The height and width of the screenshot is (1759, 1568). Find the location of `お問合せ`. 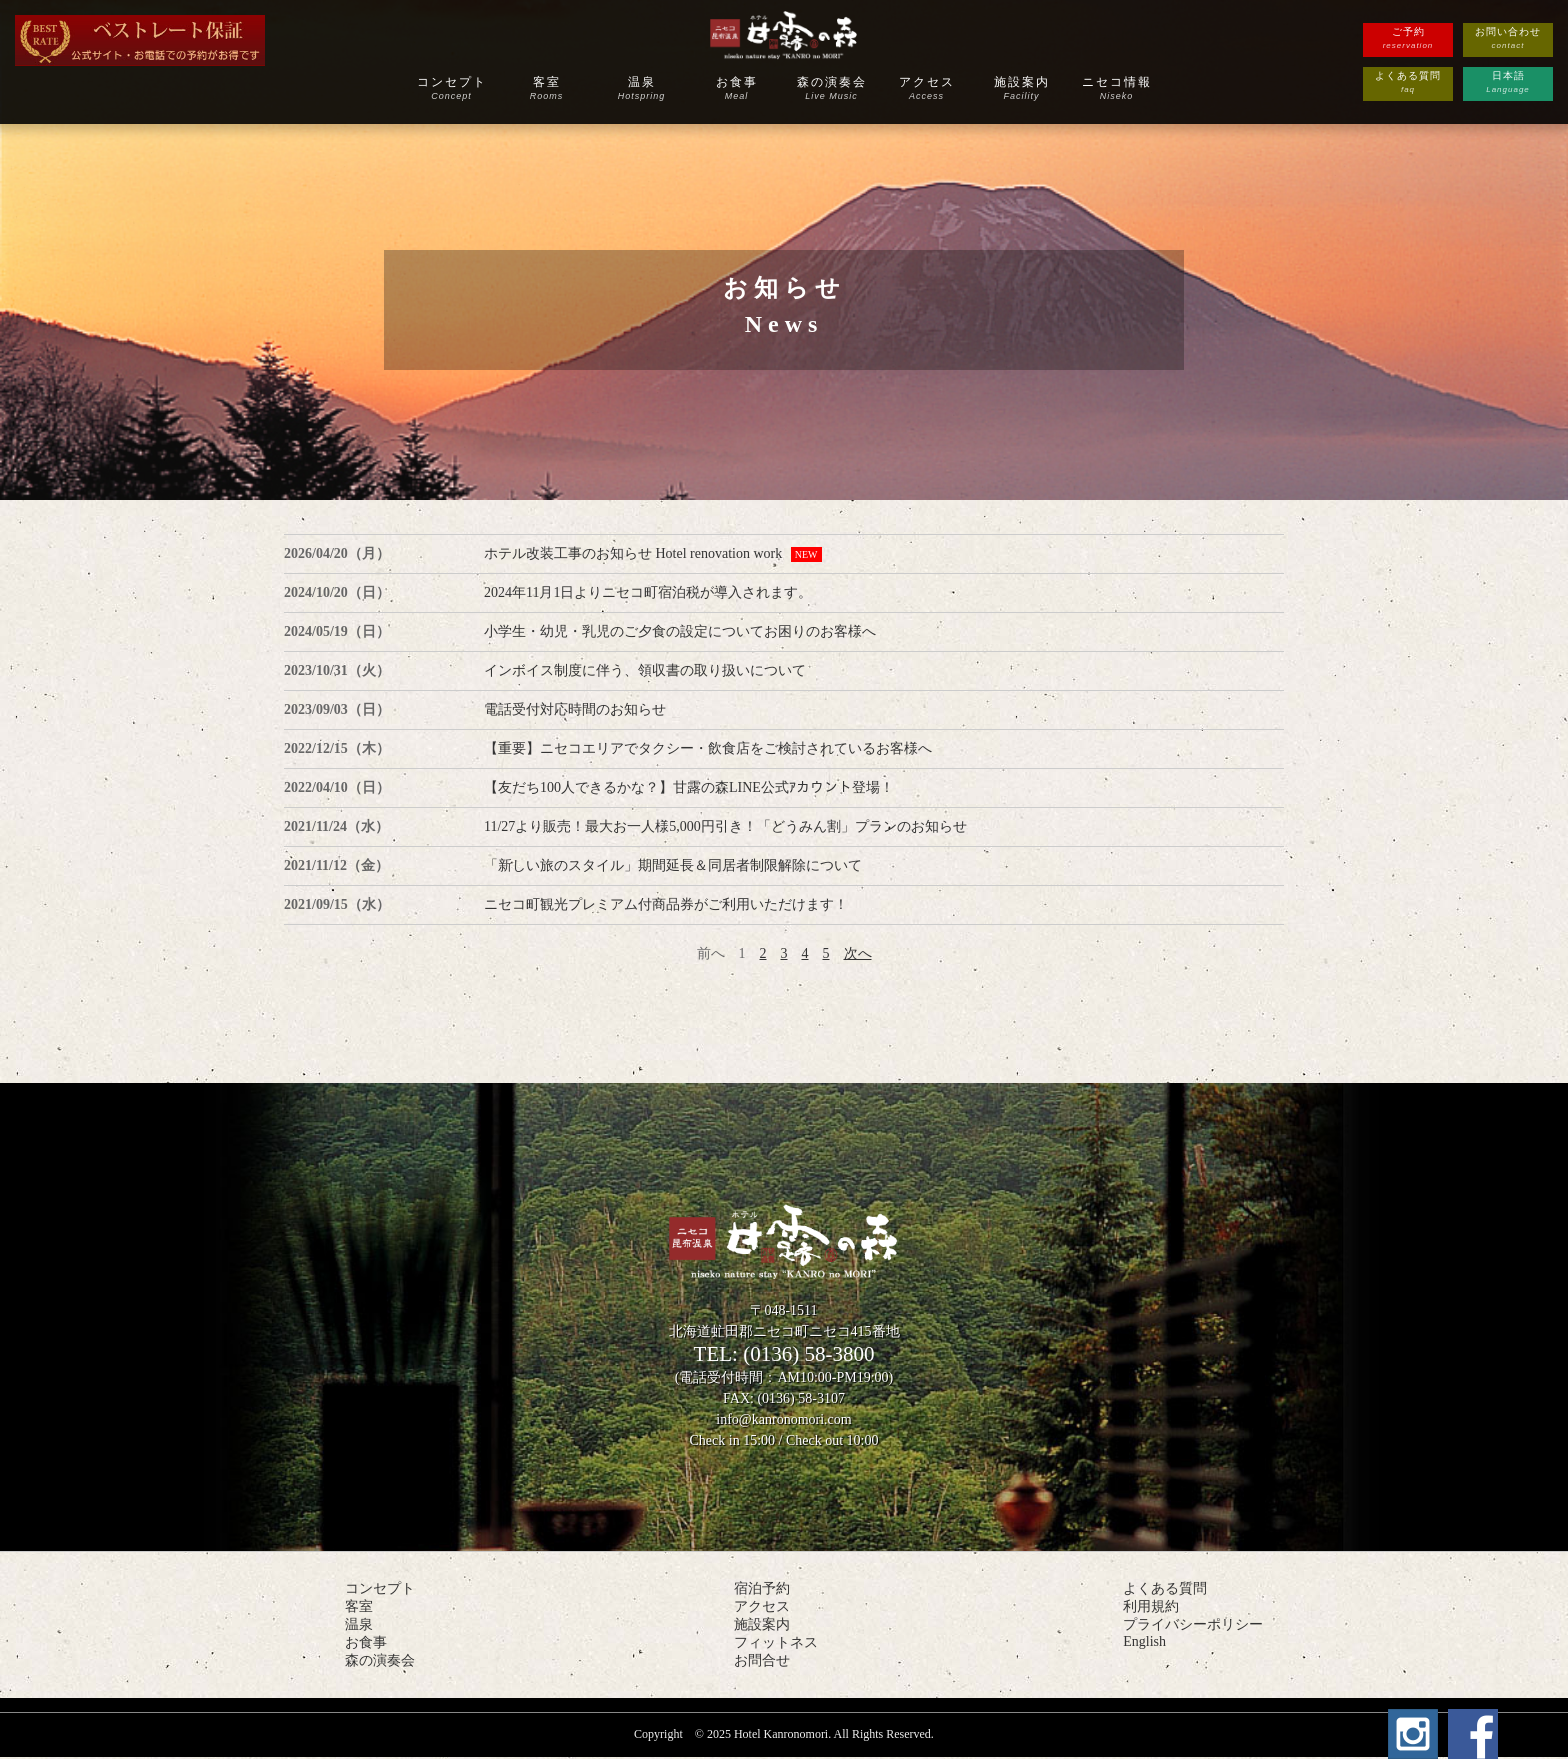

お問合せ is located at coordinates (762, 1660).